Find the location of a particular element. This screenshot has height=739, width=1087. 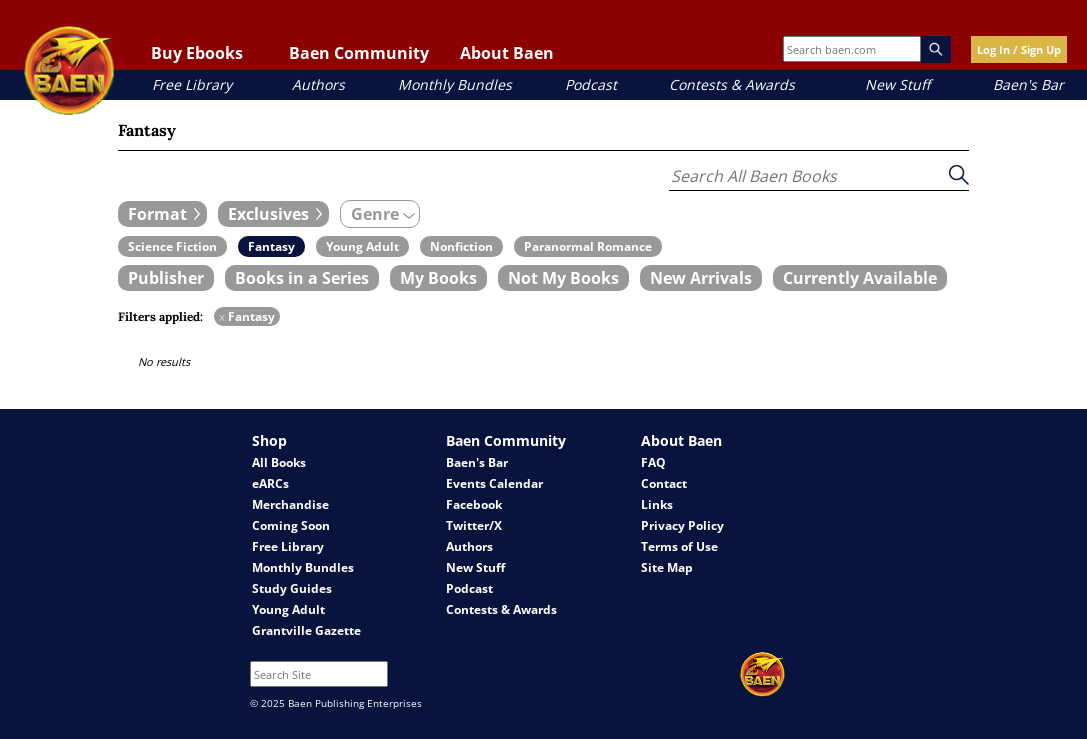

Twitter/X is located at coordinates (474, 525).